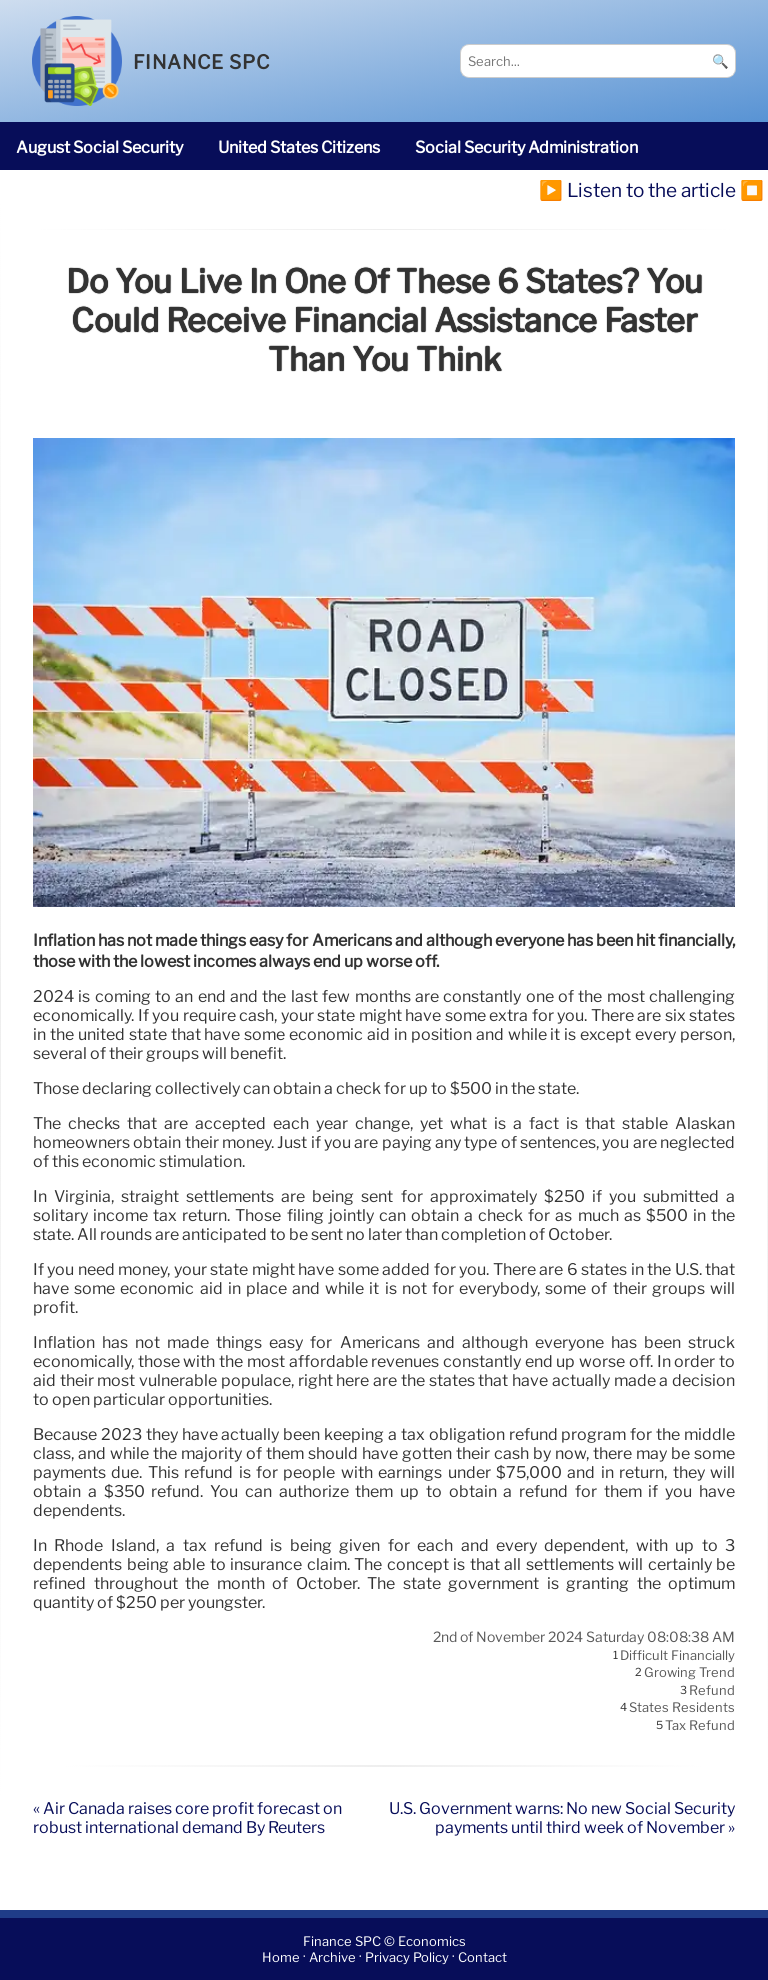 The width and height of the screenshot is (768, 1980). I want to click on ▶️ Listen to the article, so click(637, 190).